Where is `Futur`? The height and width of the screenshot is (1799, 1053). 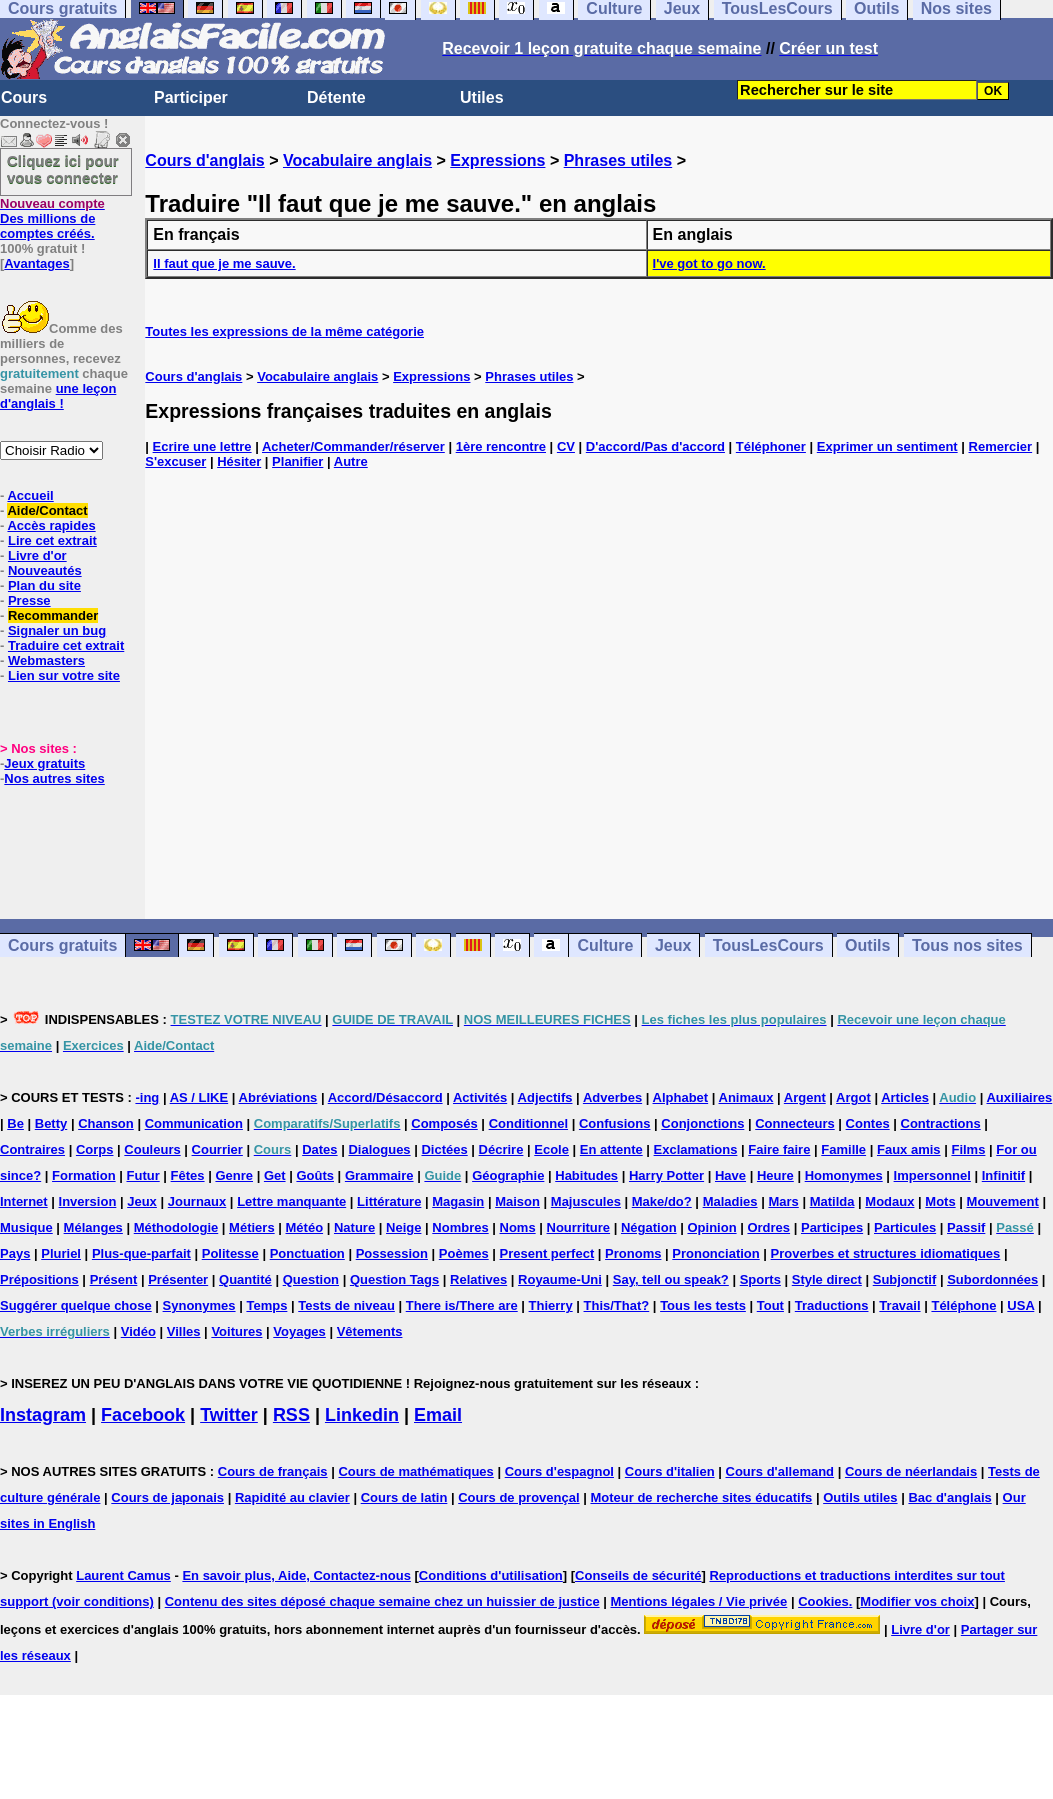 Futur is located at coordinates (143, 1175).